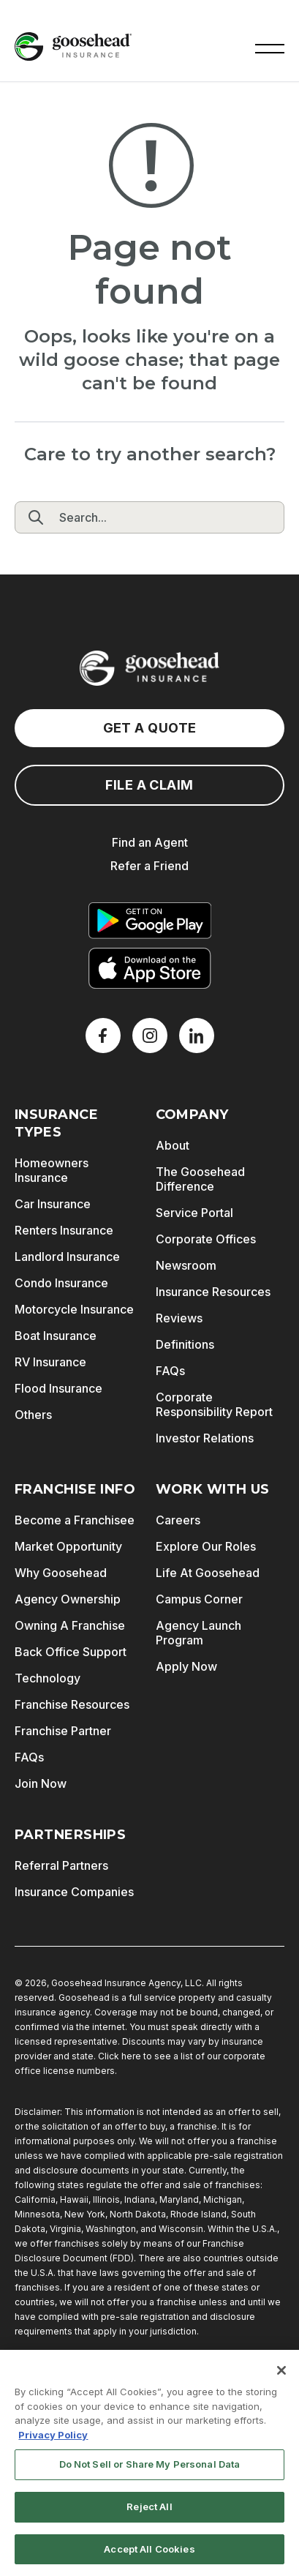  What do you see at coordinates (58, 1388) in the screenshot?
I see `Flood Insurance` at bounding box center [58, 1388].